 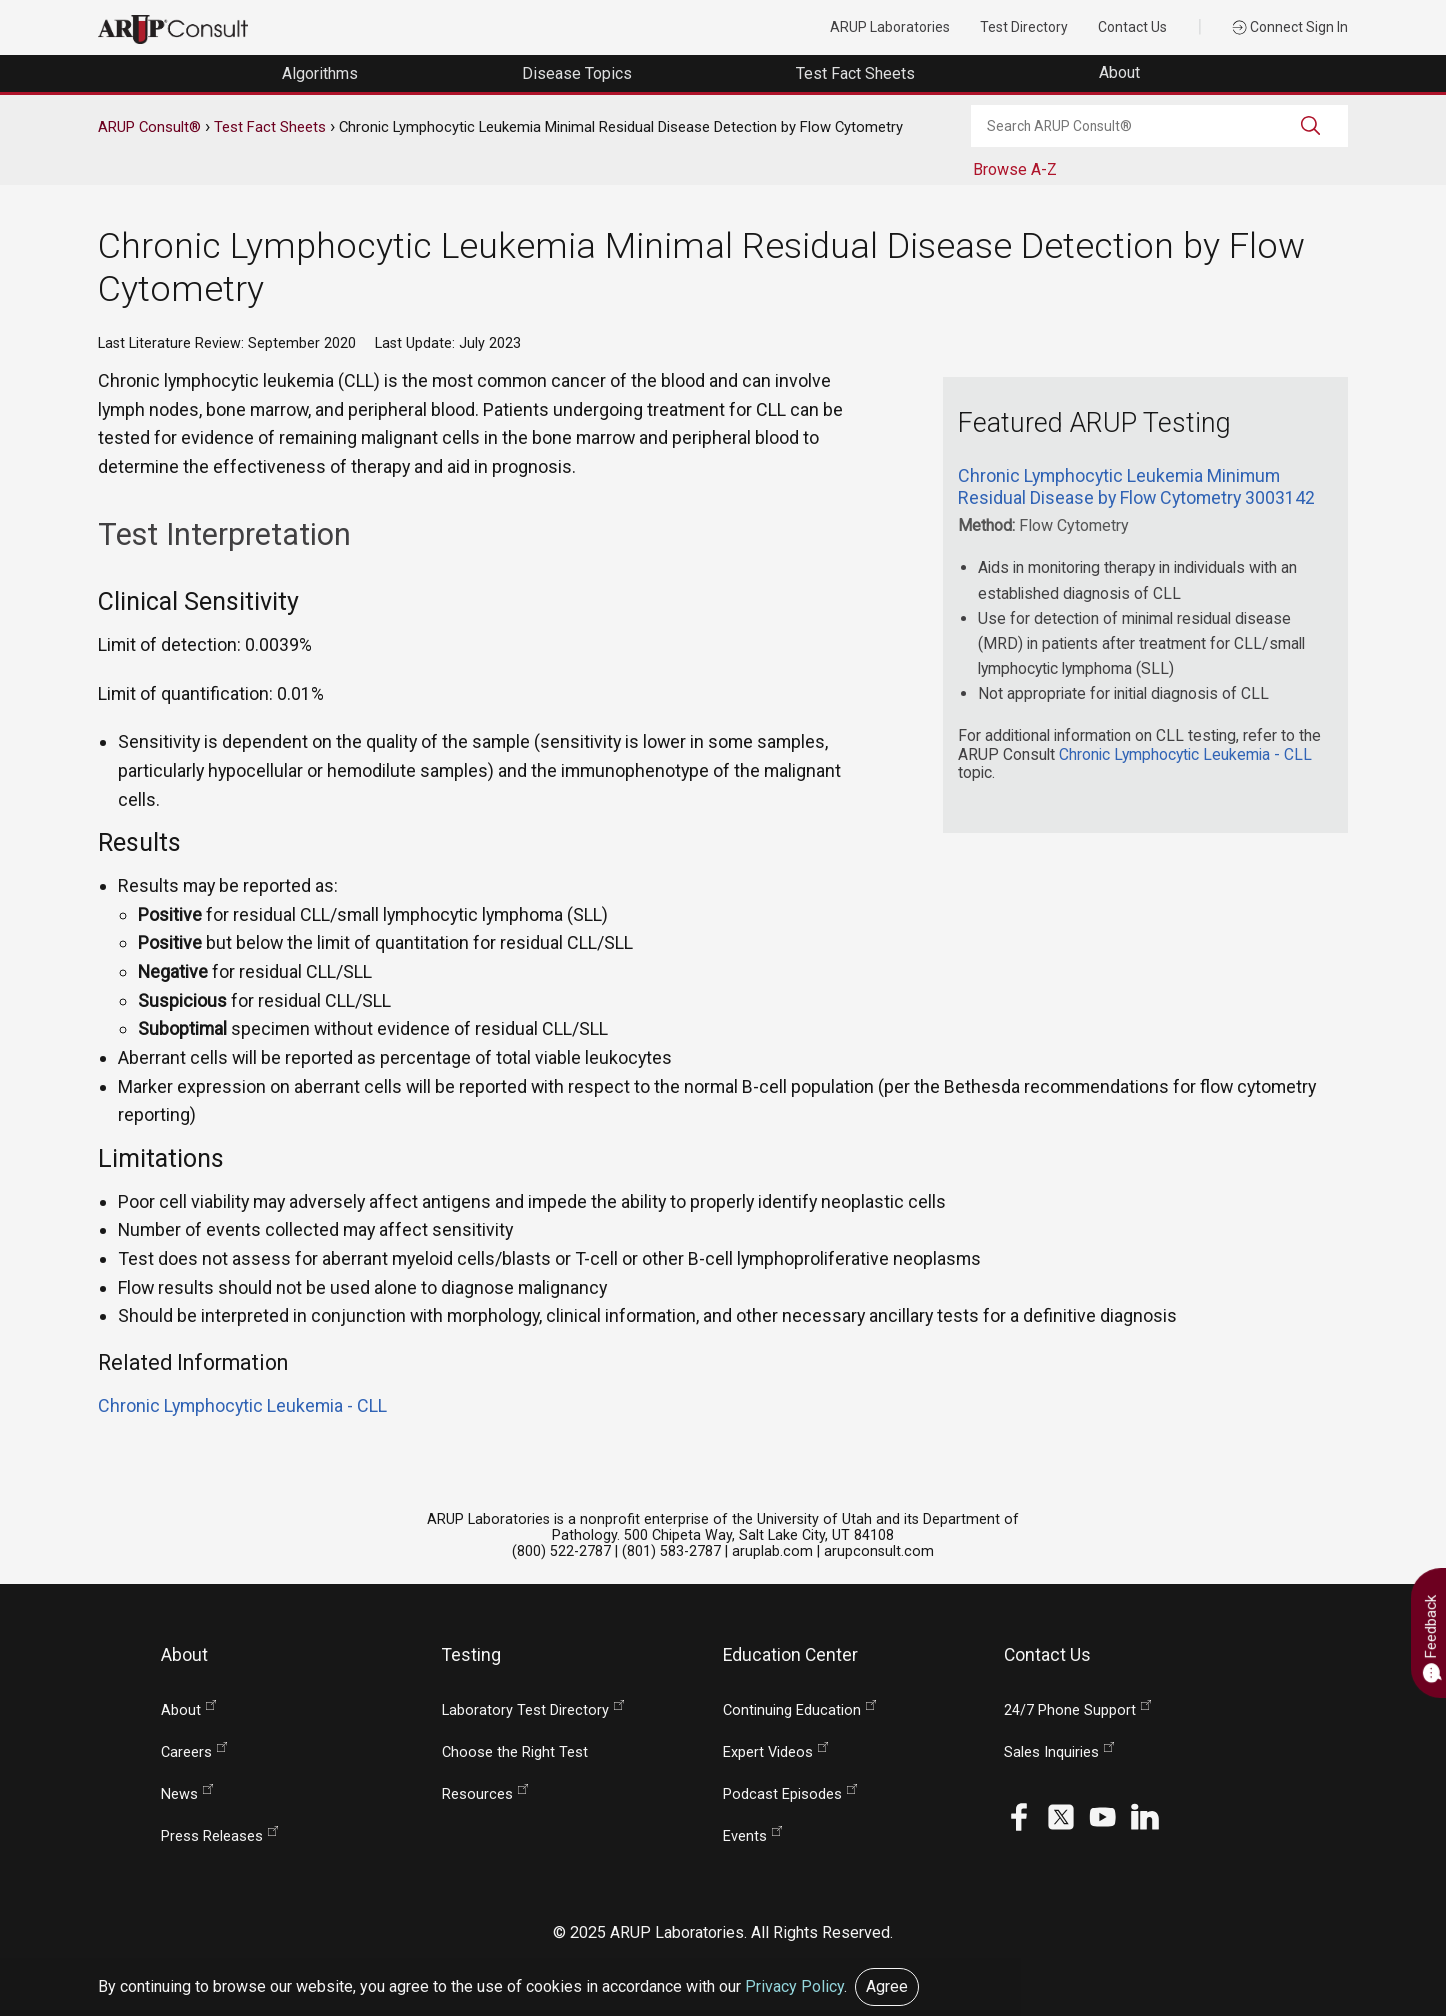 I want to click on Test Directory, so click(x=1024, y=27).